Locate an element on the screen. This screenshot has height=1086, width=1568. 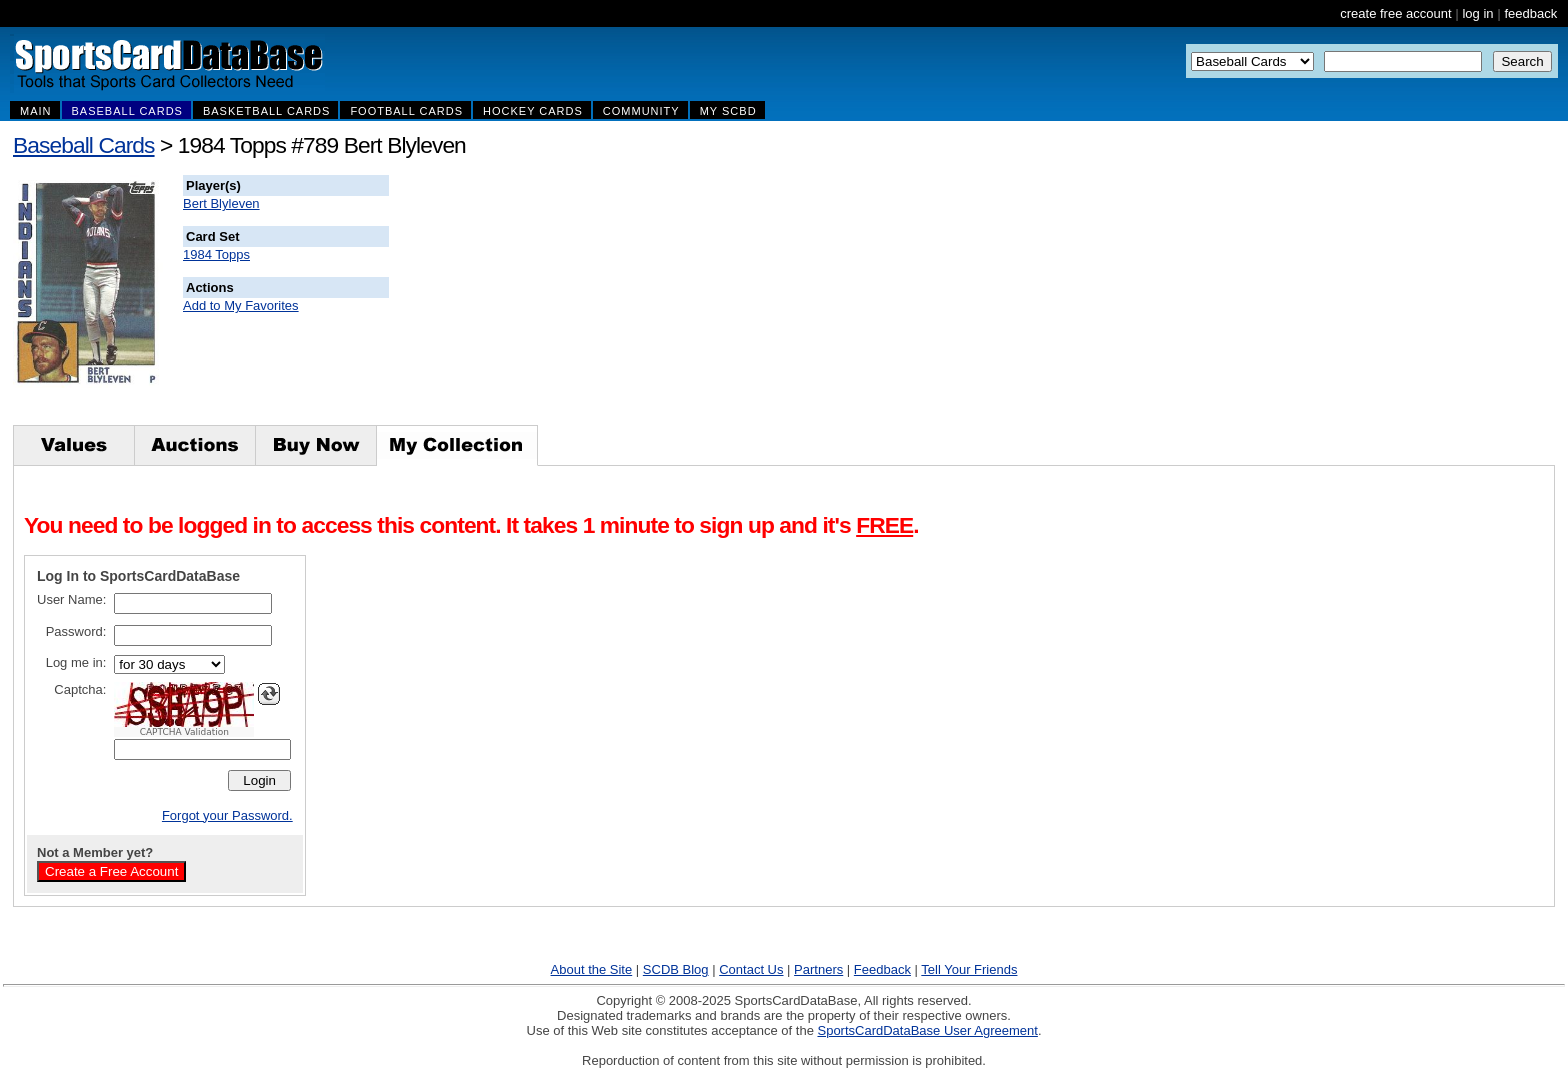
Contact Us is located at coordinates (751, 969).